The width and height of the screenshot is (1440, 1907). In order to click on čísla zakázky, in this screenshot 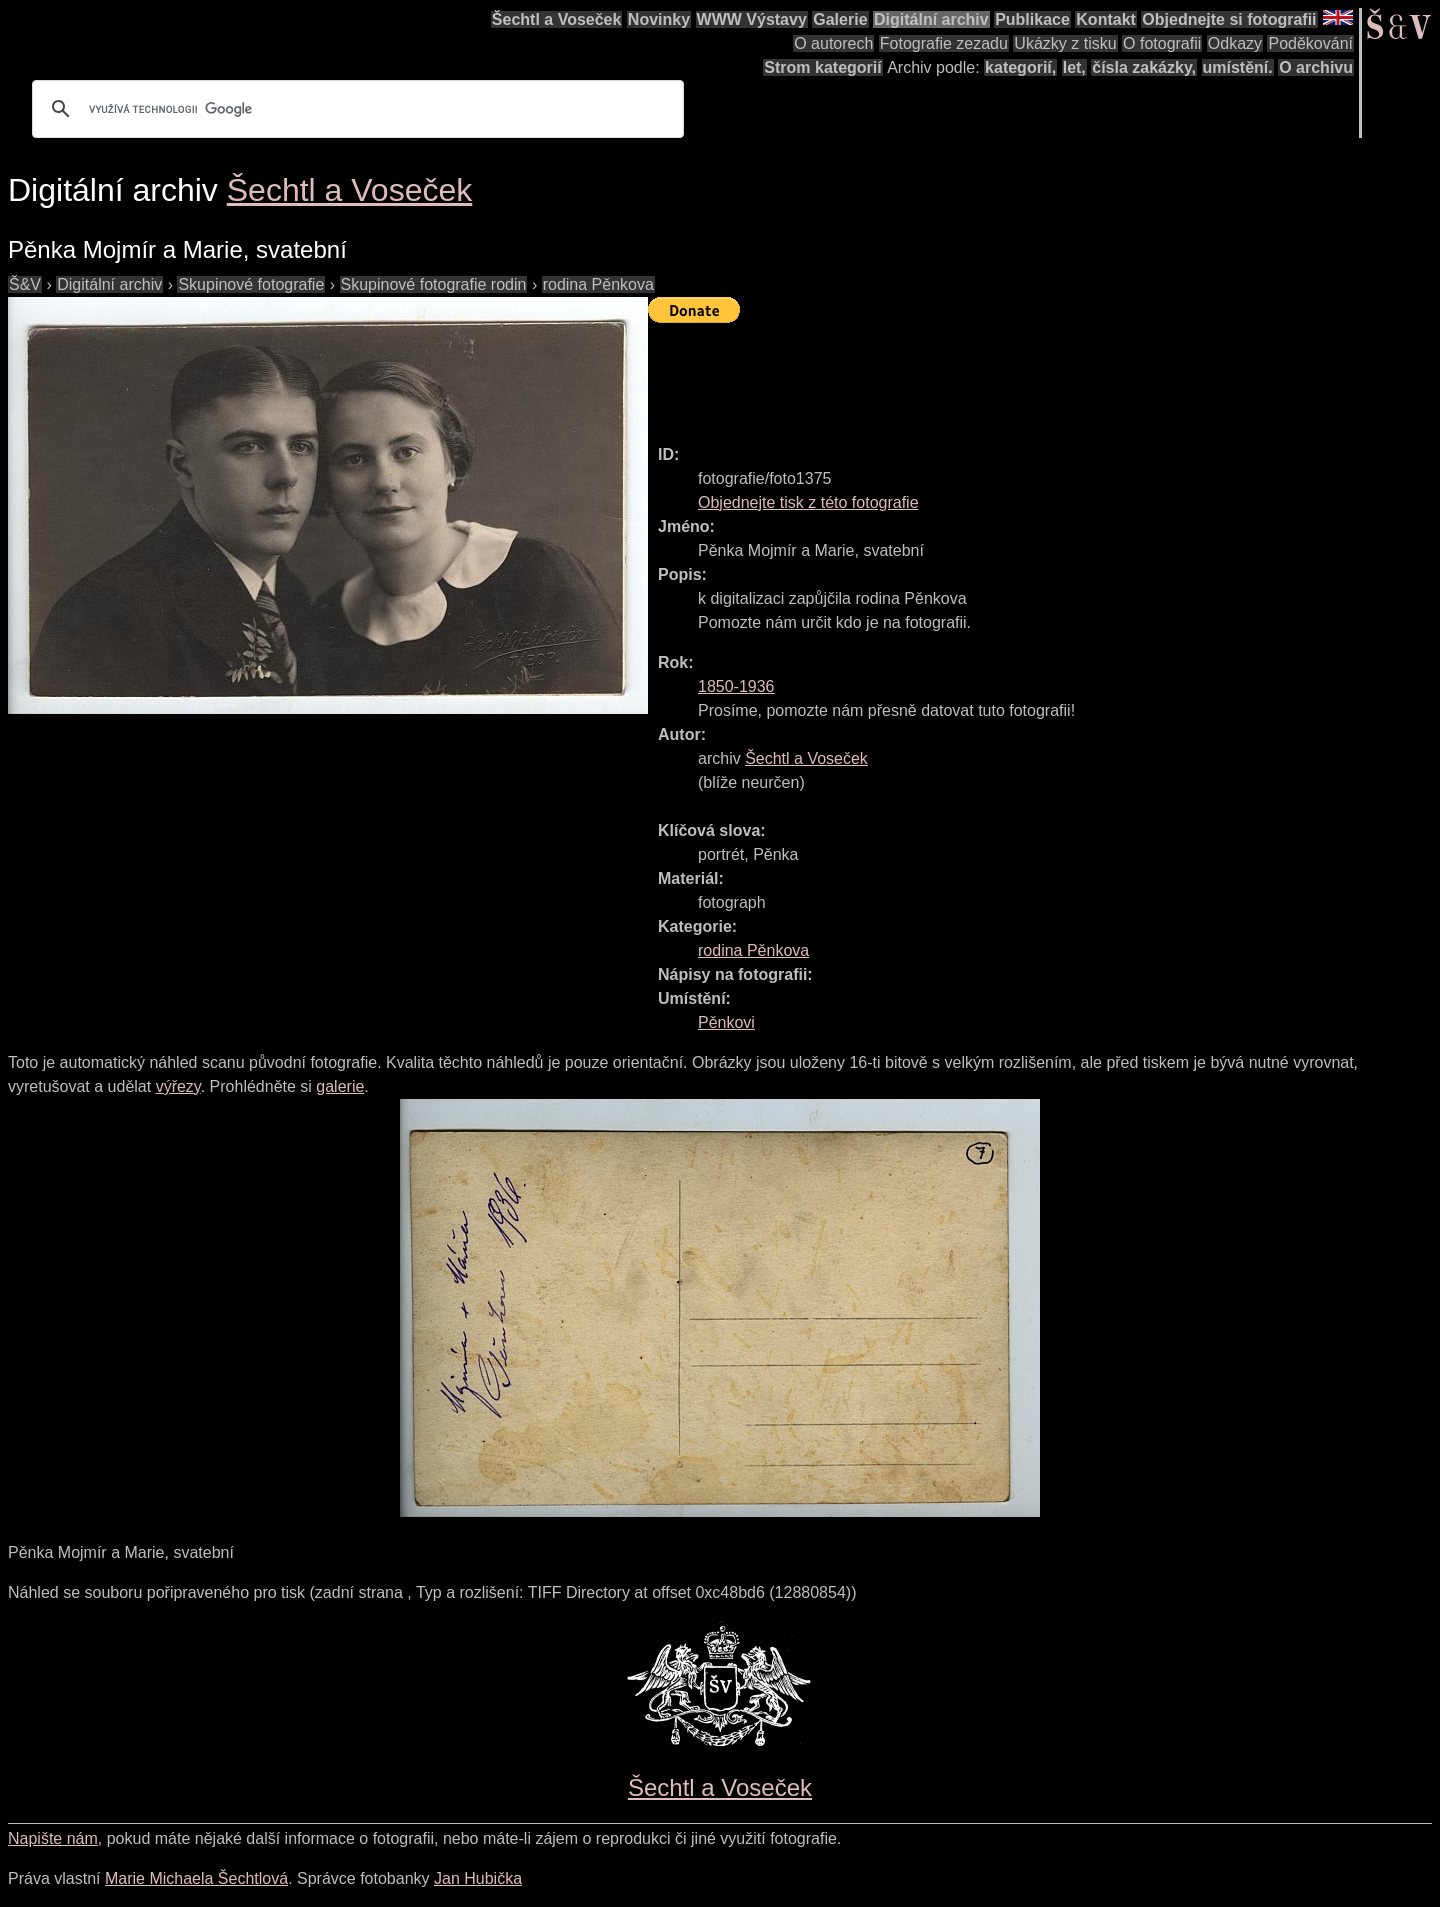, I will do `click(1144, 67)`.